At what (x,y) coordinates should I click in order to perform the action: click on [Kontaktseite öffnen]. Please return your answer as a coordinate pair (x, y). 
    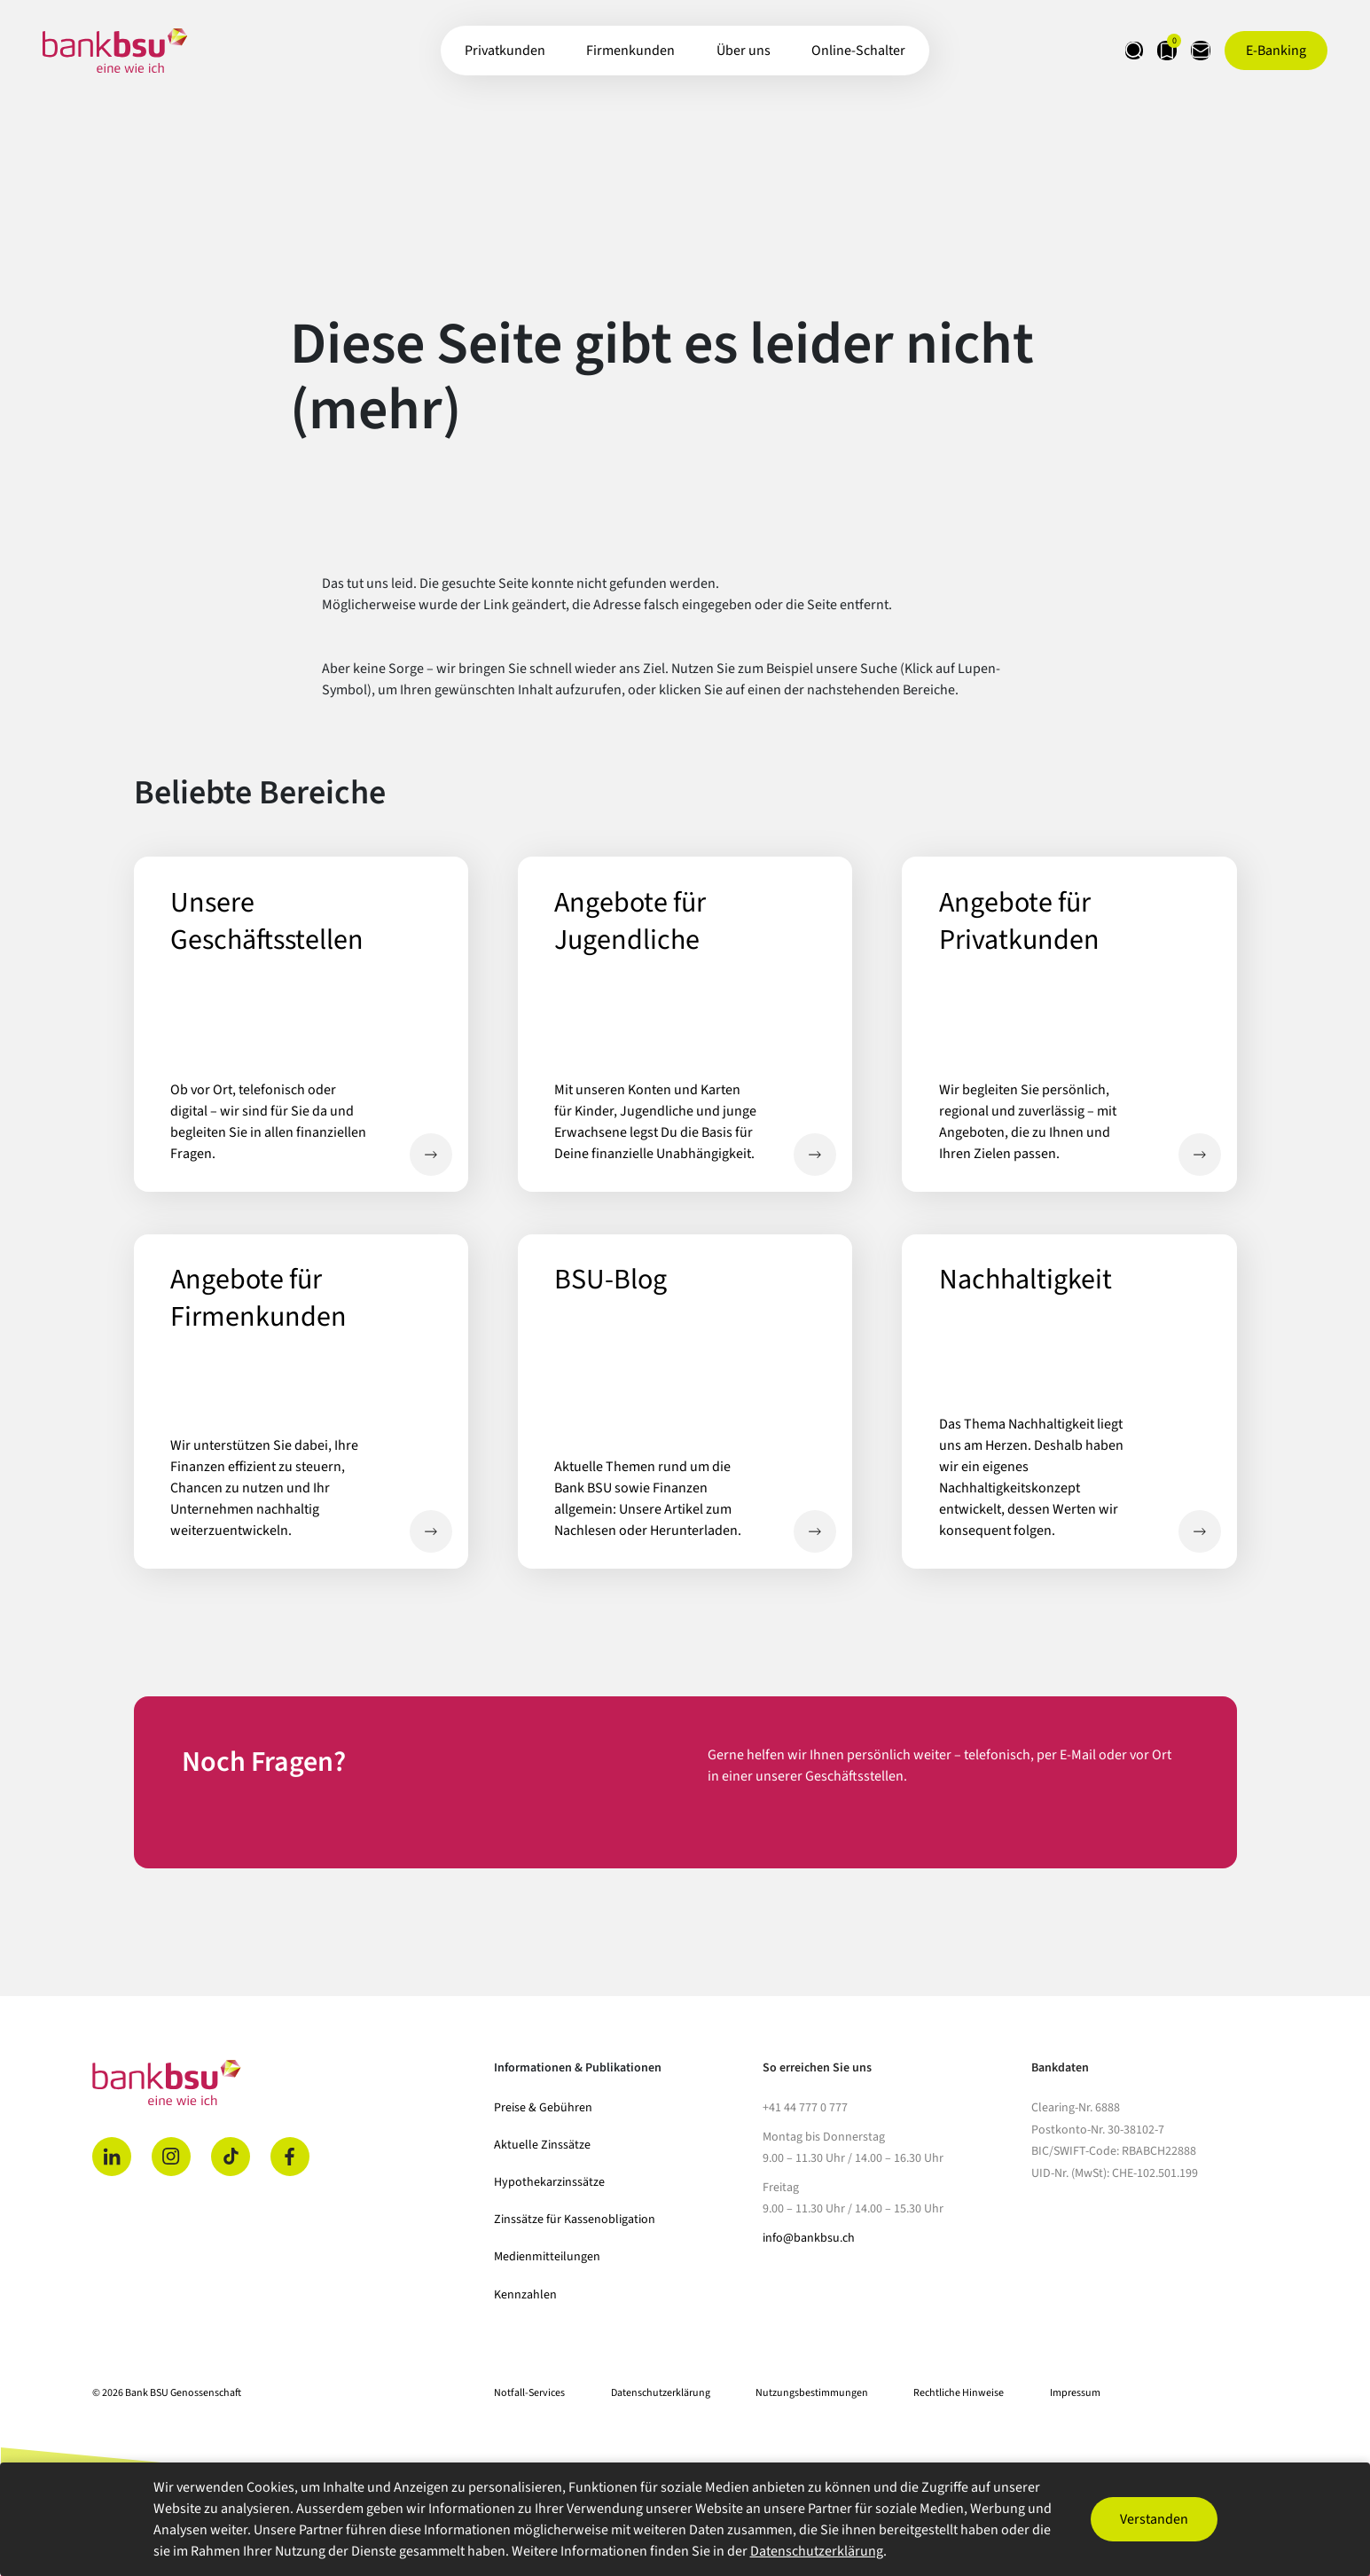
    Looking at the image, I should click on (1190, 50).